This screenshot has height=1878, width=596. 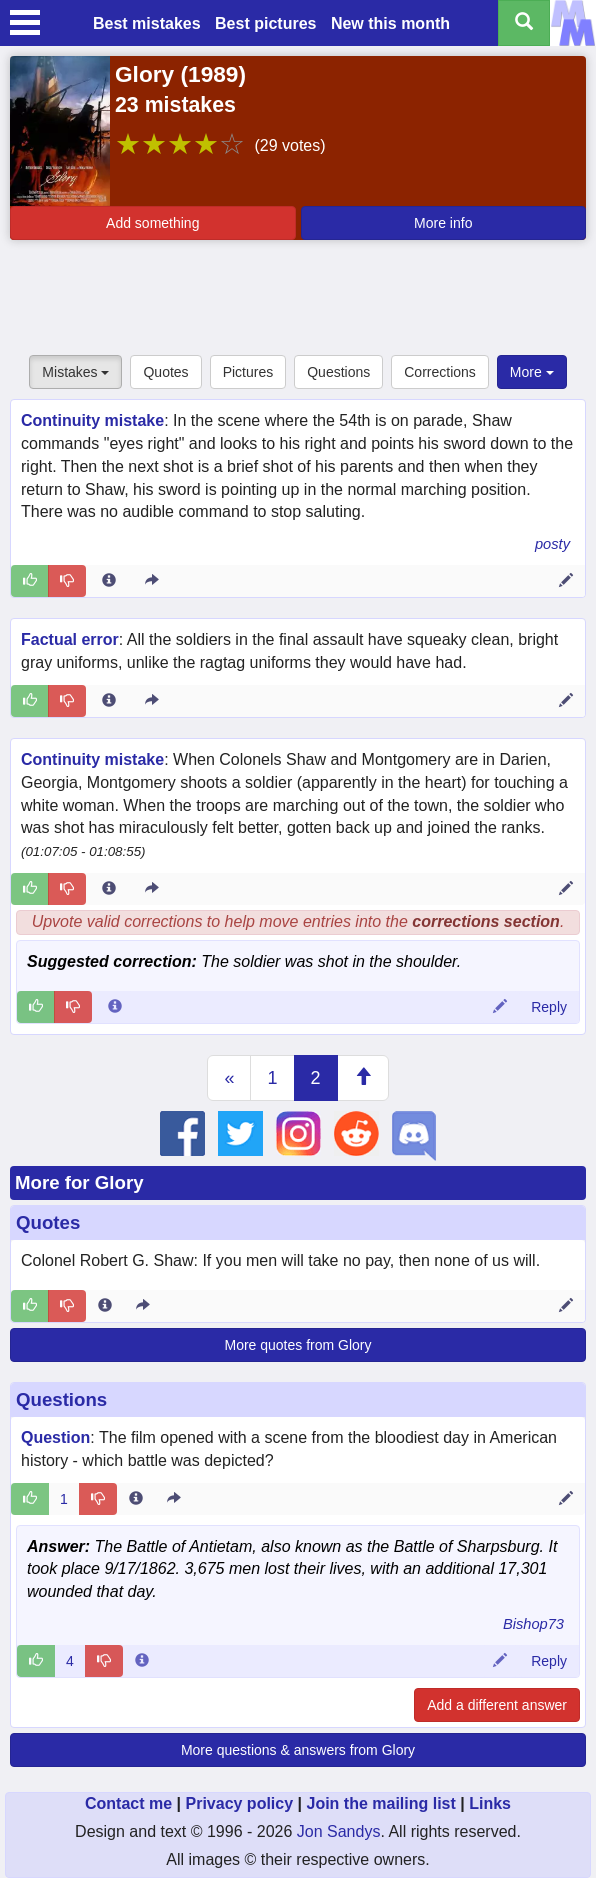 What do you see at coordinates (486, 921) in the screenshot?
I see `corrections section` at bounding box center [486, 921].